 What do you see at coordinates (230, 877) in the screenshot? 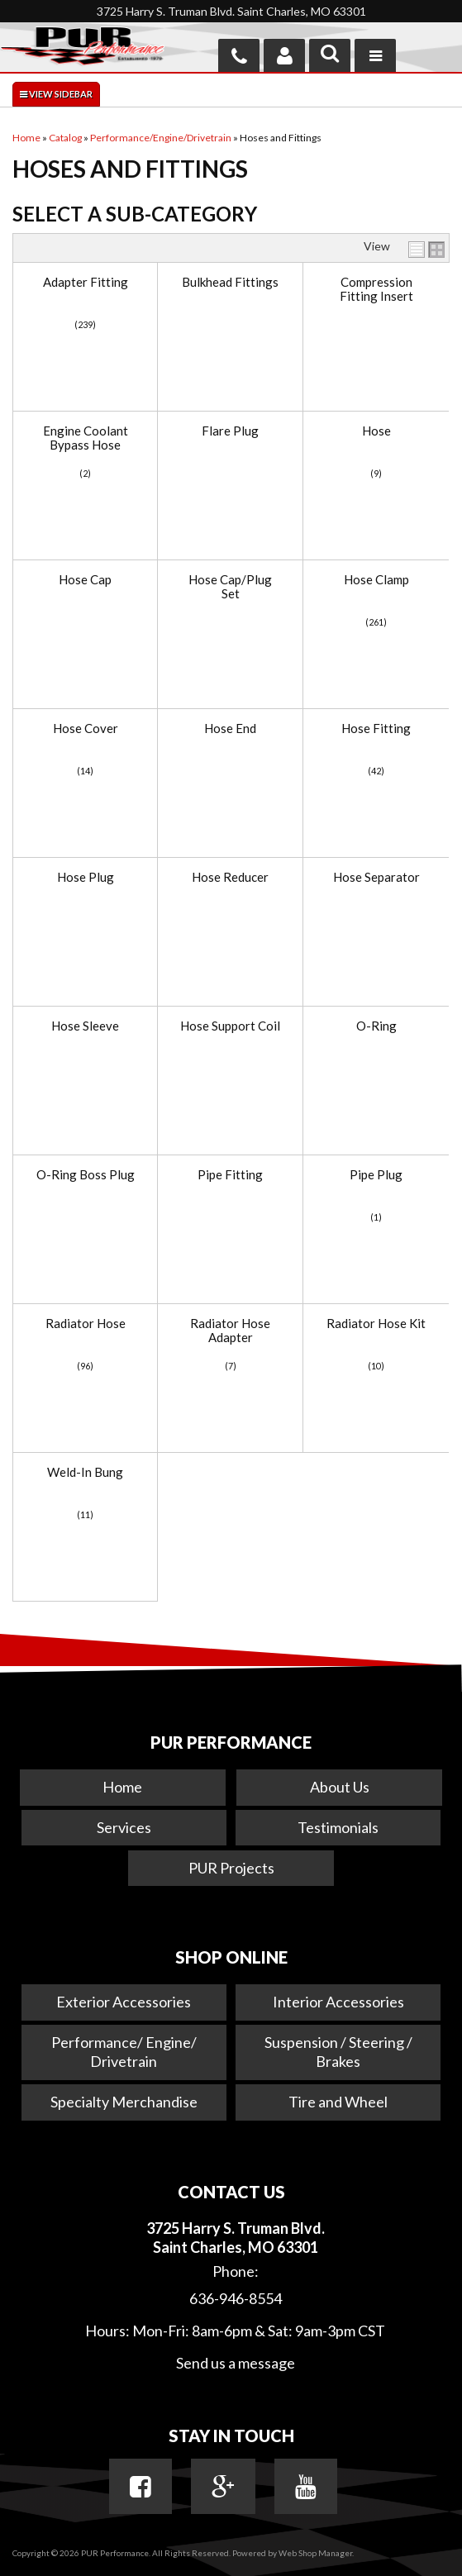
I see `Hose Reducer` at bounding box center [230, 877].